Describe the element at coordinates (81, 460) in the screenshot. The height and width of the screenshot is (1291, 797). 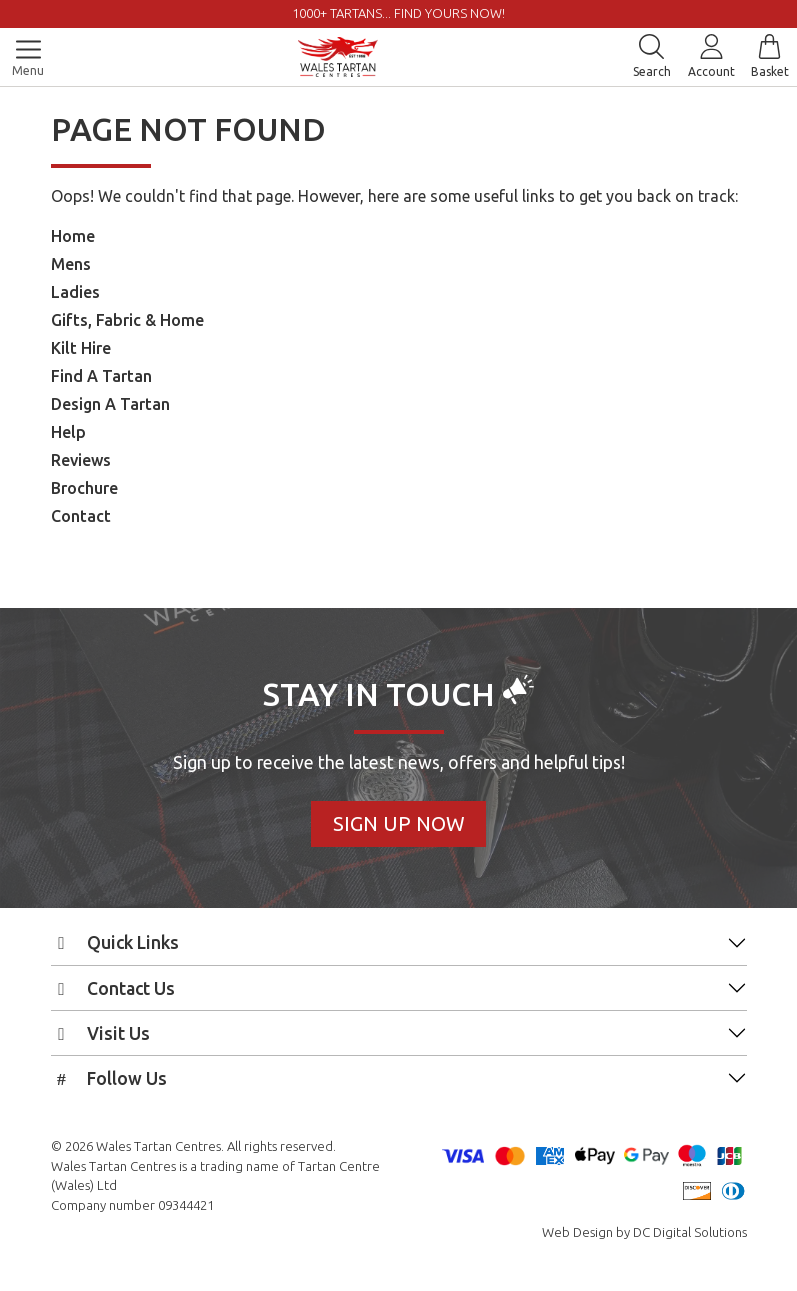
I see `Reviews` at that location.